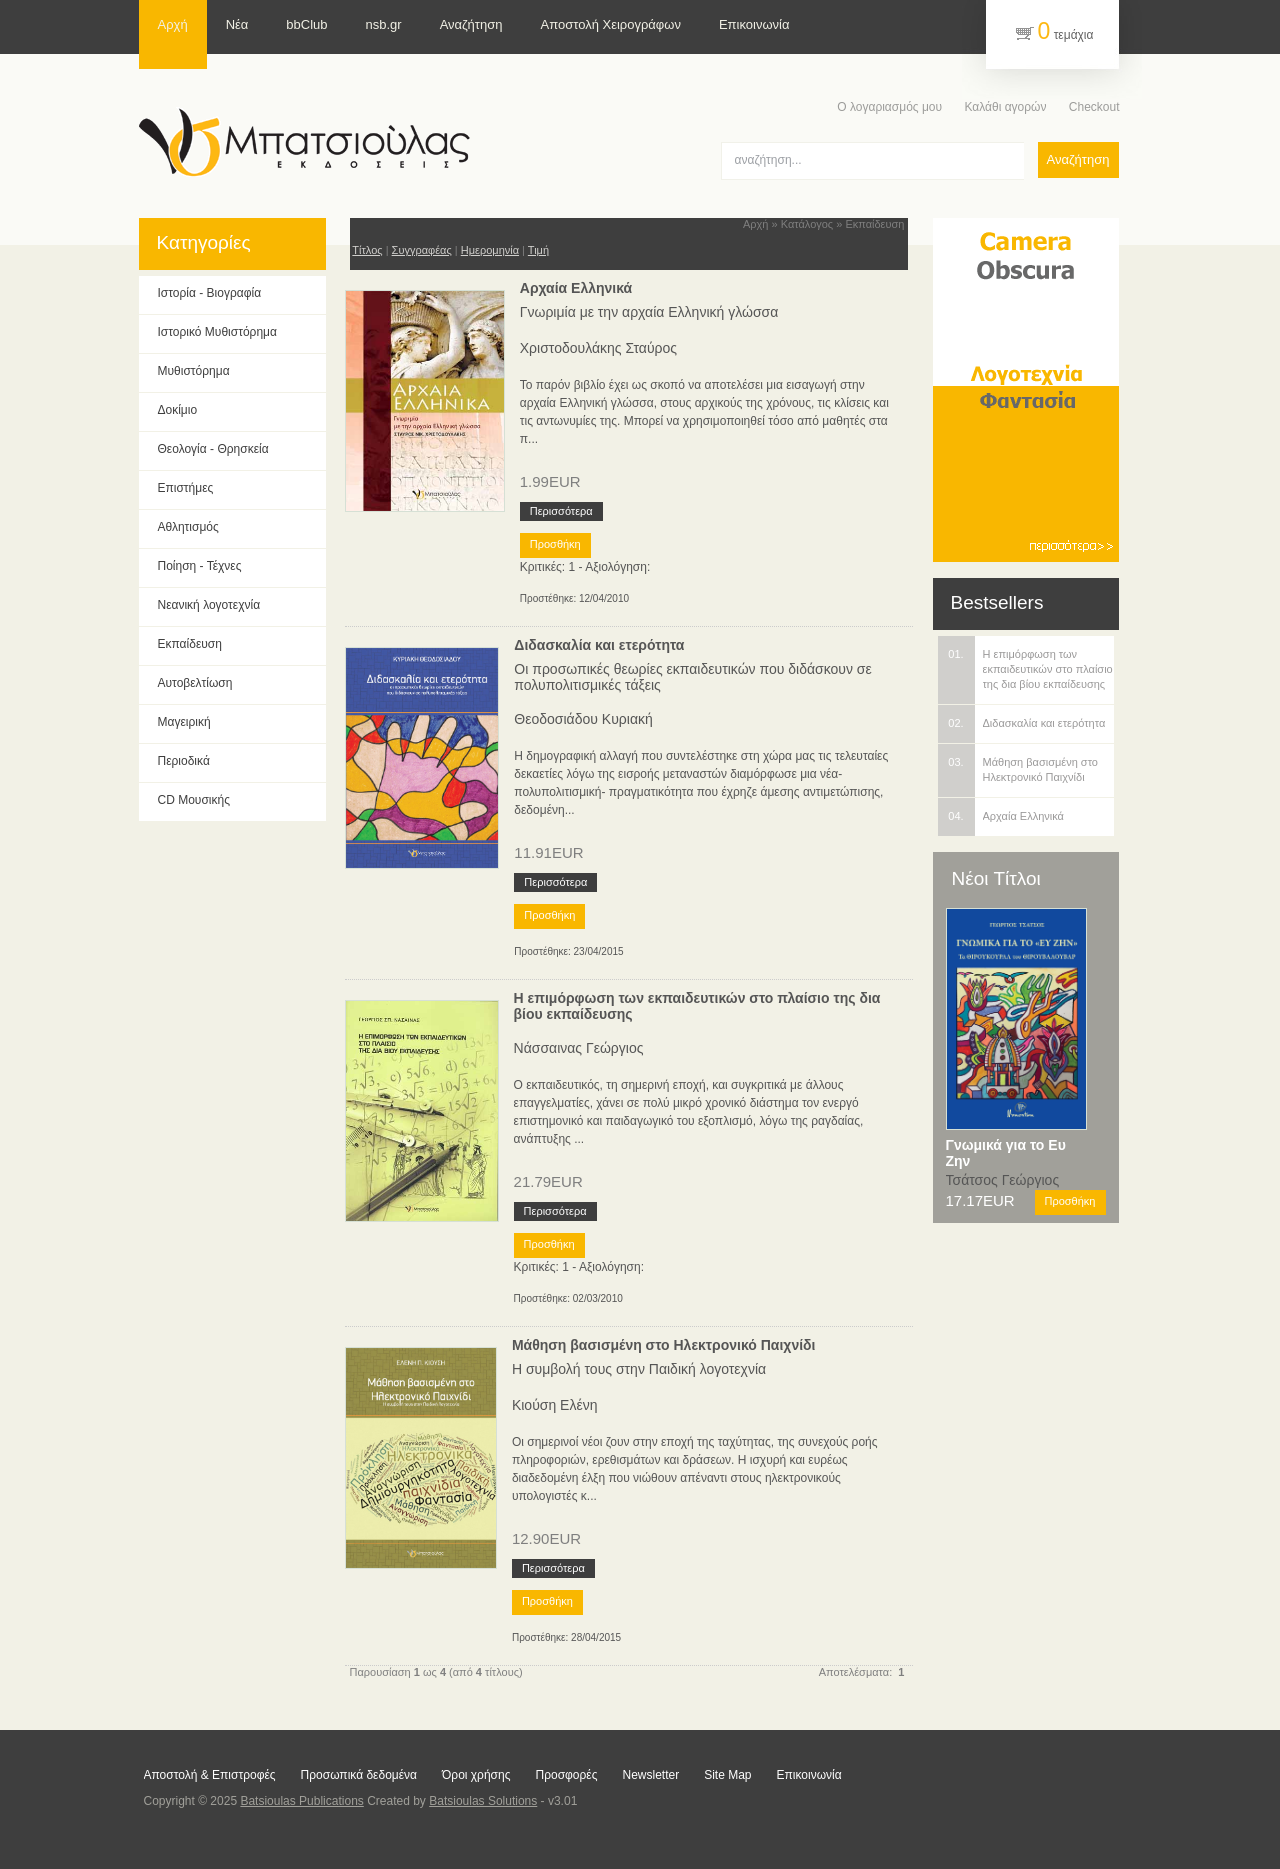 The width and height of the screenshot is (1280, 1869). What do you see at coordinates (301, 1801) in the screenshot?
I see `Batsioulas Publications` at bounding box center [301, 1801].